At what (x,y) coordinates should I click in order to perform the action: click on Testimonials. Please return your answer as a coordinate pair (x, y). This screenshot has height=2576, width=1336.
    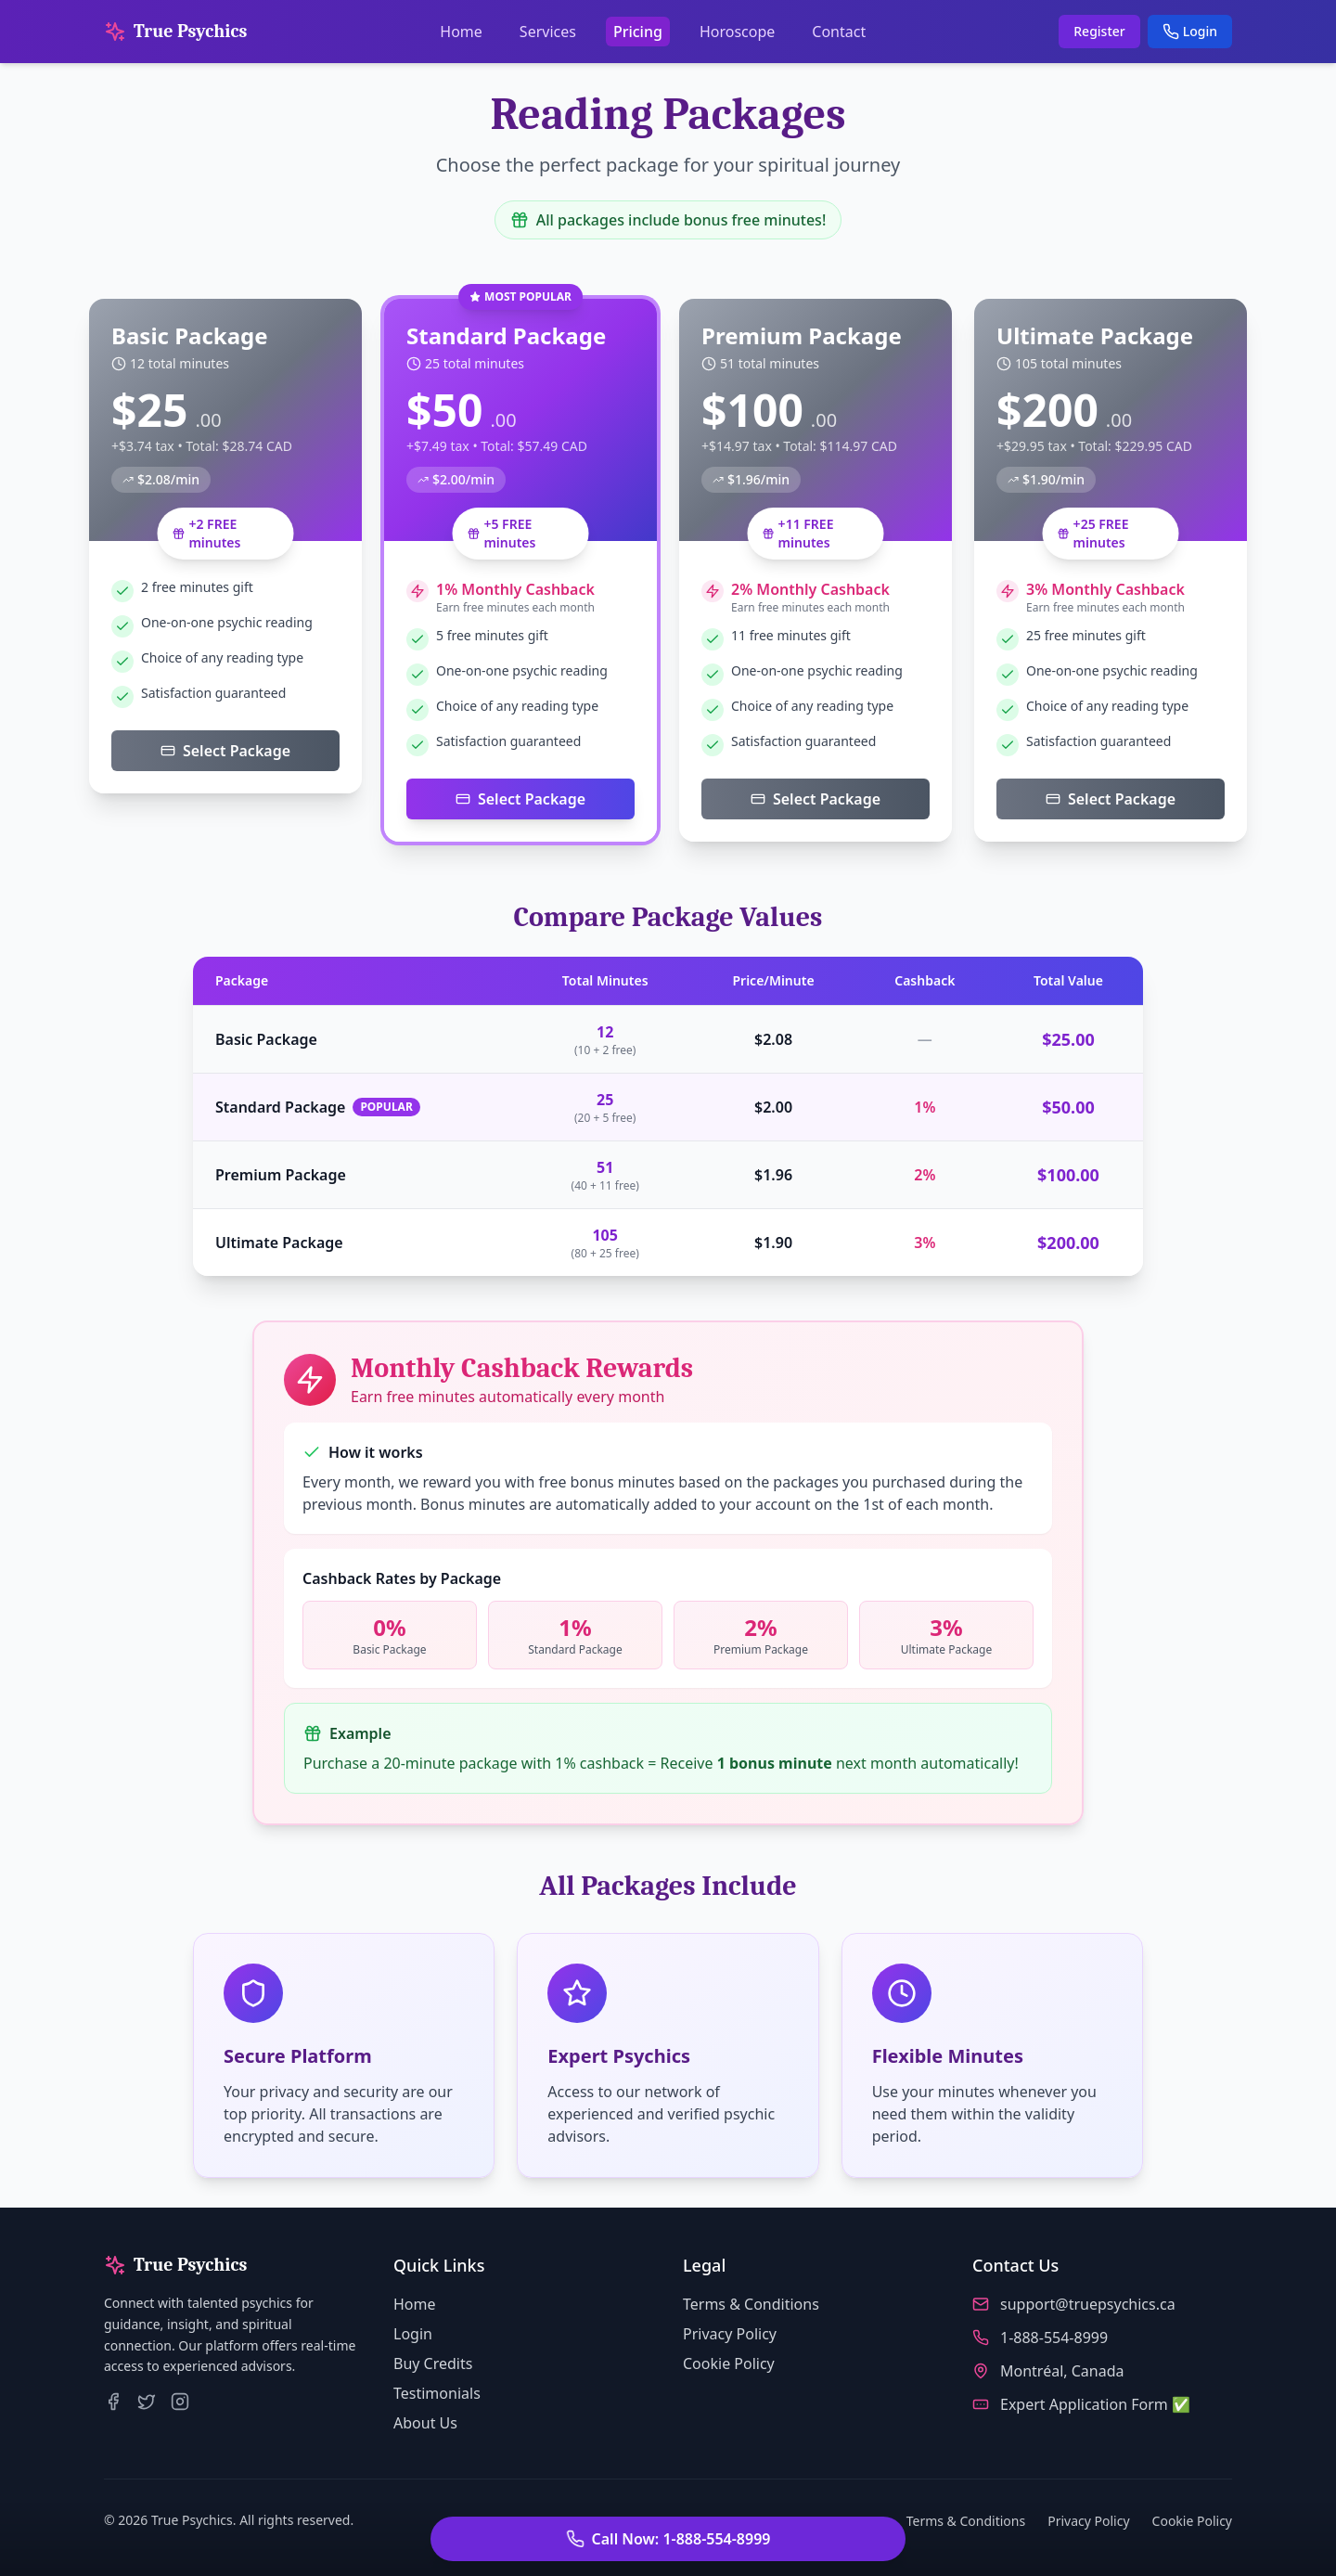
    Looking at the image, I should click on (437, 2393).